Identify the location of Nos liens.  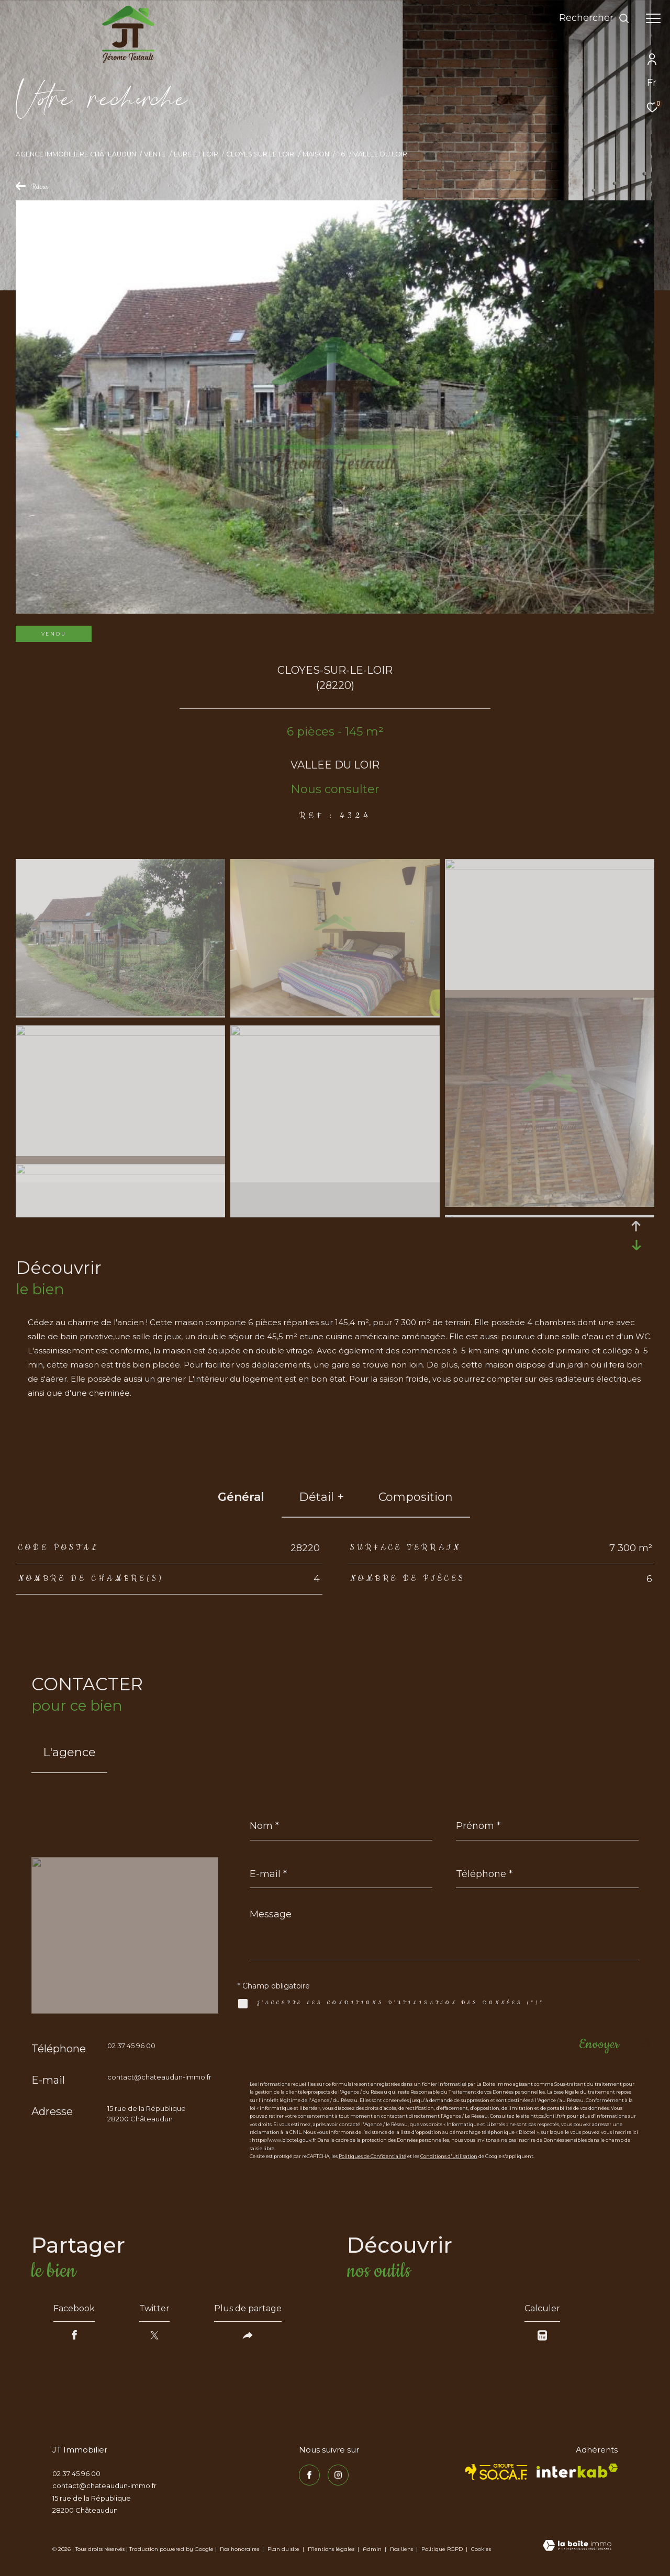
(402, 2549).